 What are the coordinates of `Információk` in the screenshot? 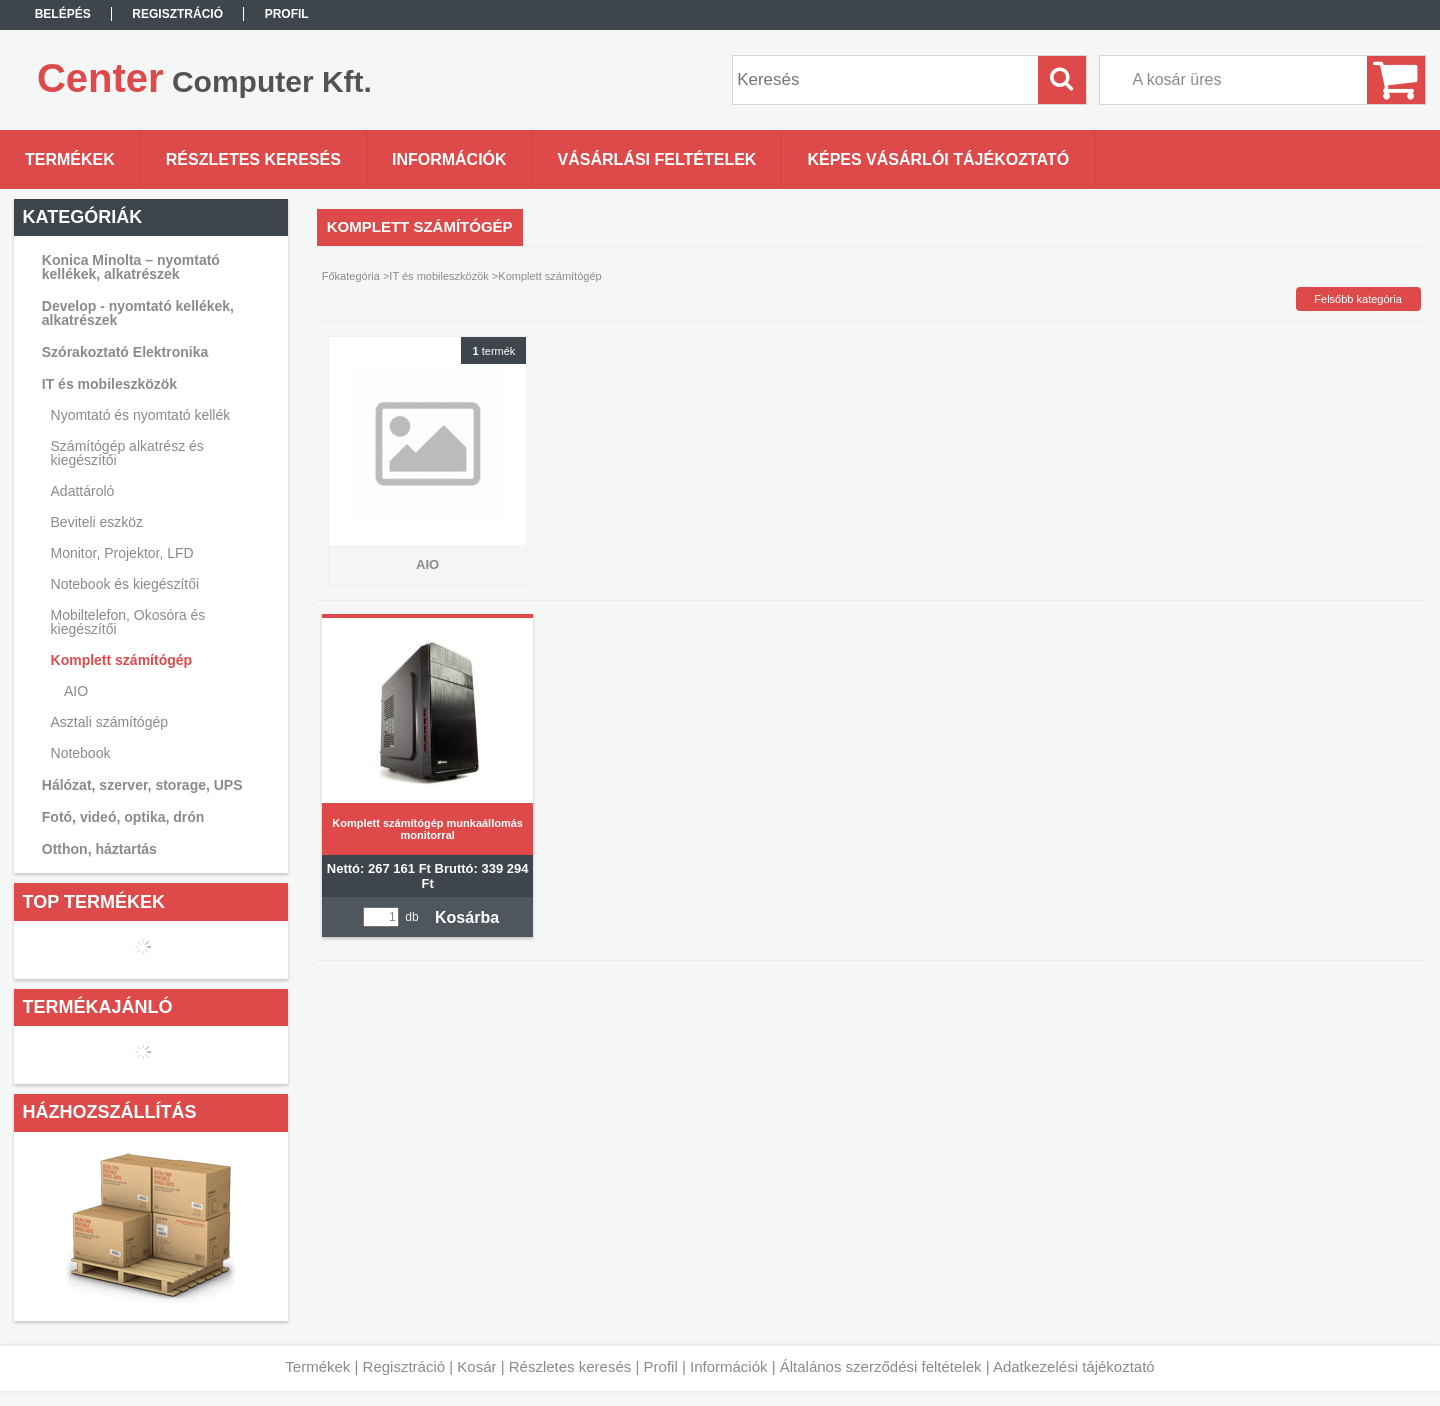 It's located at (729, 1366).